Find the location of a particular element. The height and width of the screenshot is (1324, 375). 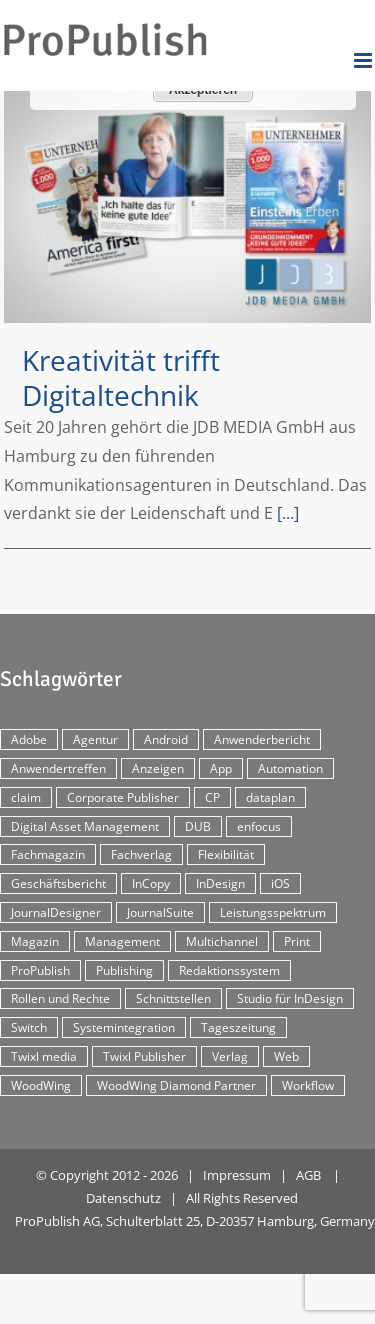

Agentur [Agentur (17 Einträge)] is located at coordinates (95, 739).